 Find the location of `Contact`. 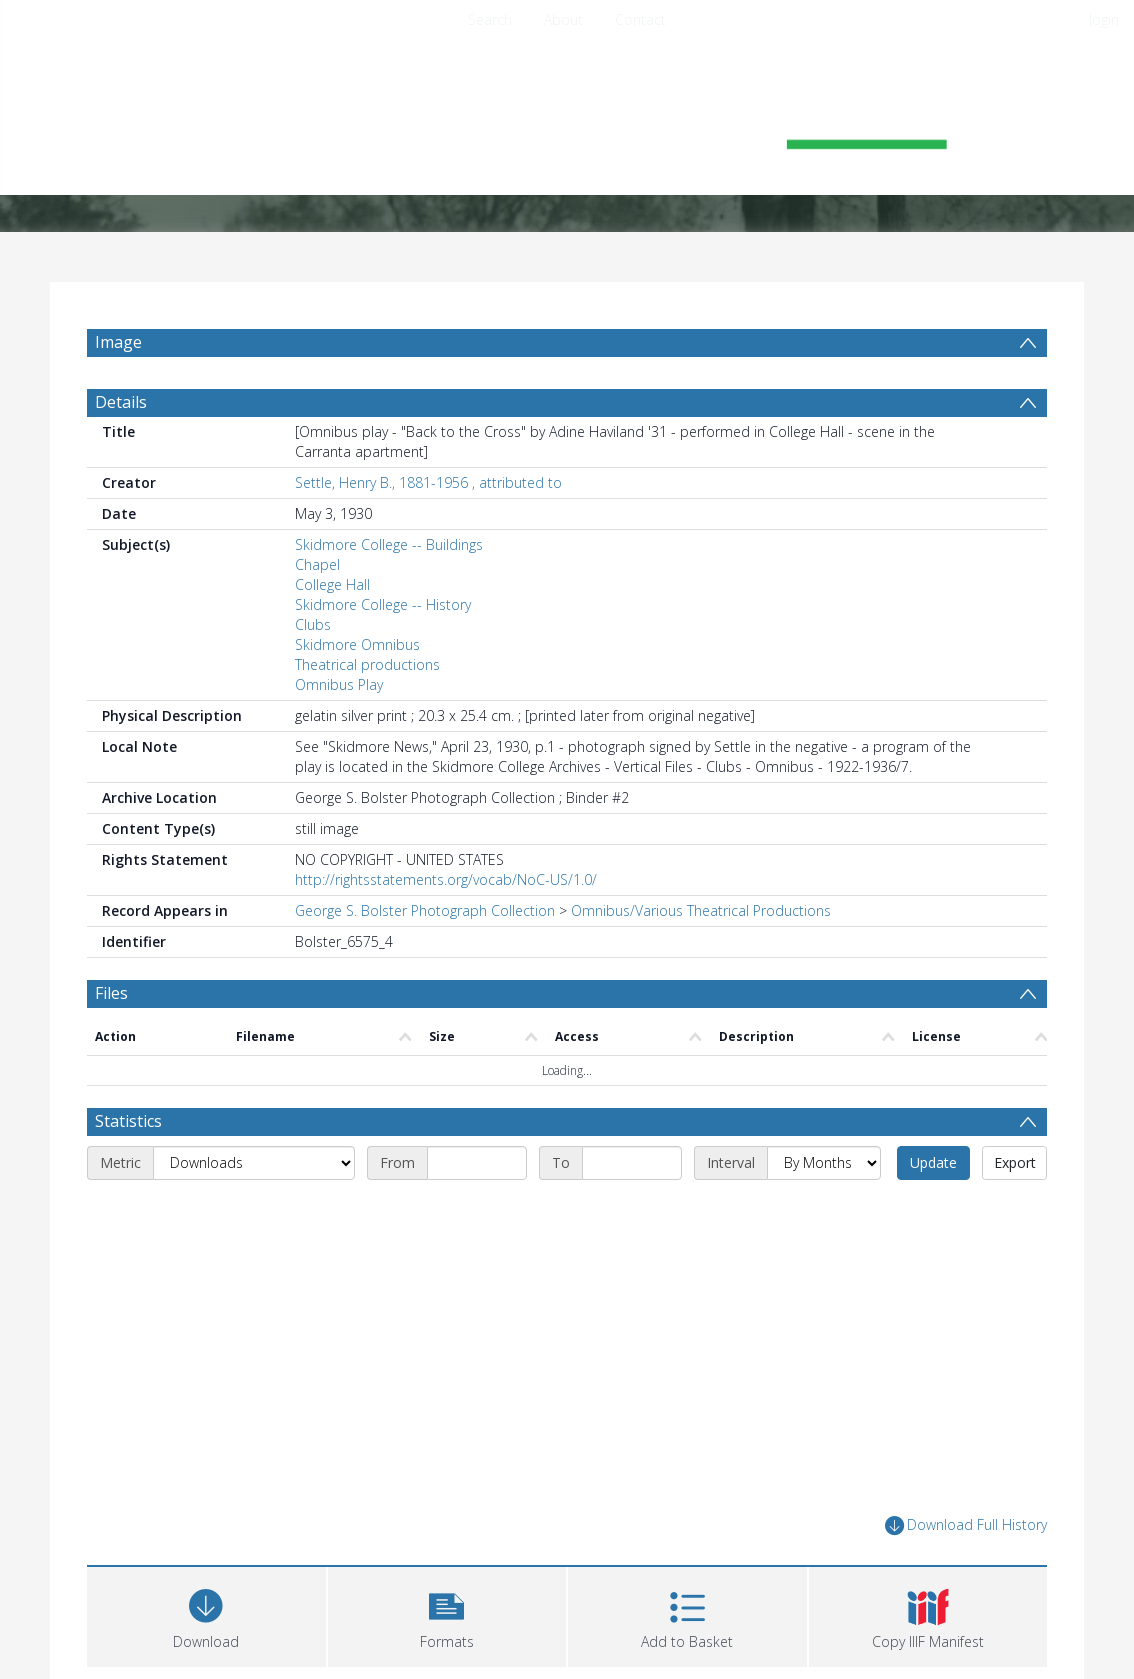

Contact is located at coordinates (640, 19).